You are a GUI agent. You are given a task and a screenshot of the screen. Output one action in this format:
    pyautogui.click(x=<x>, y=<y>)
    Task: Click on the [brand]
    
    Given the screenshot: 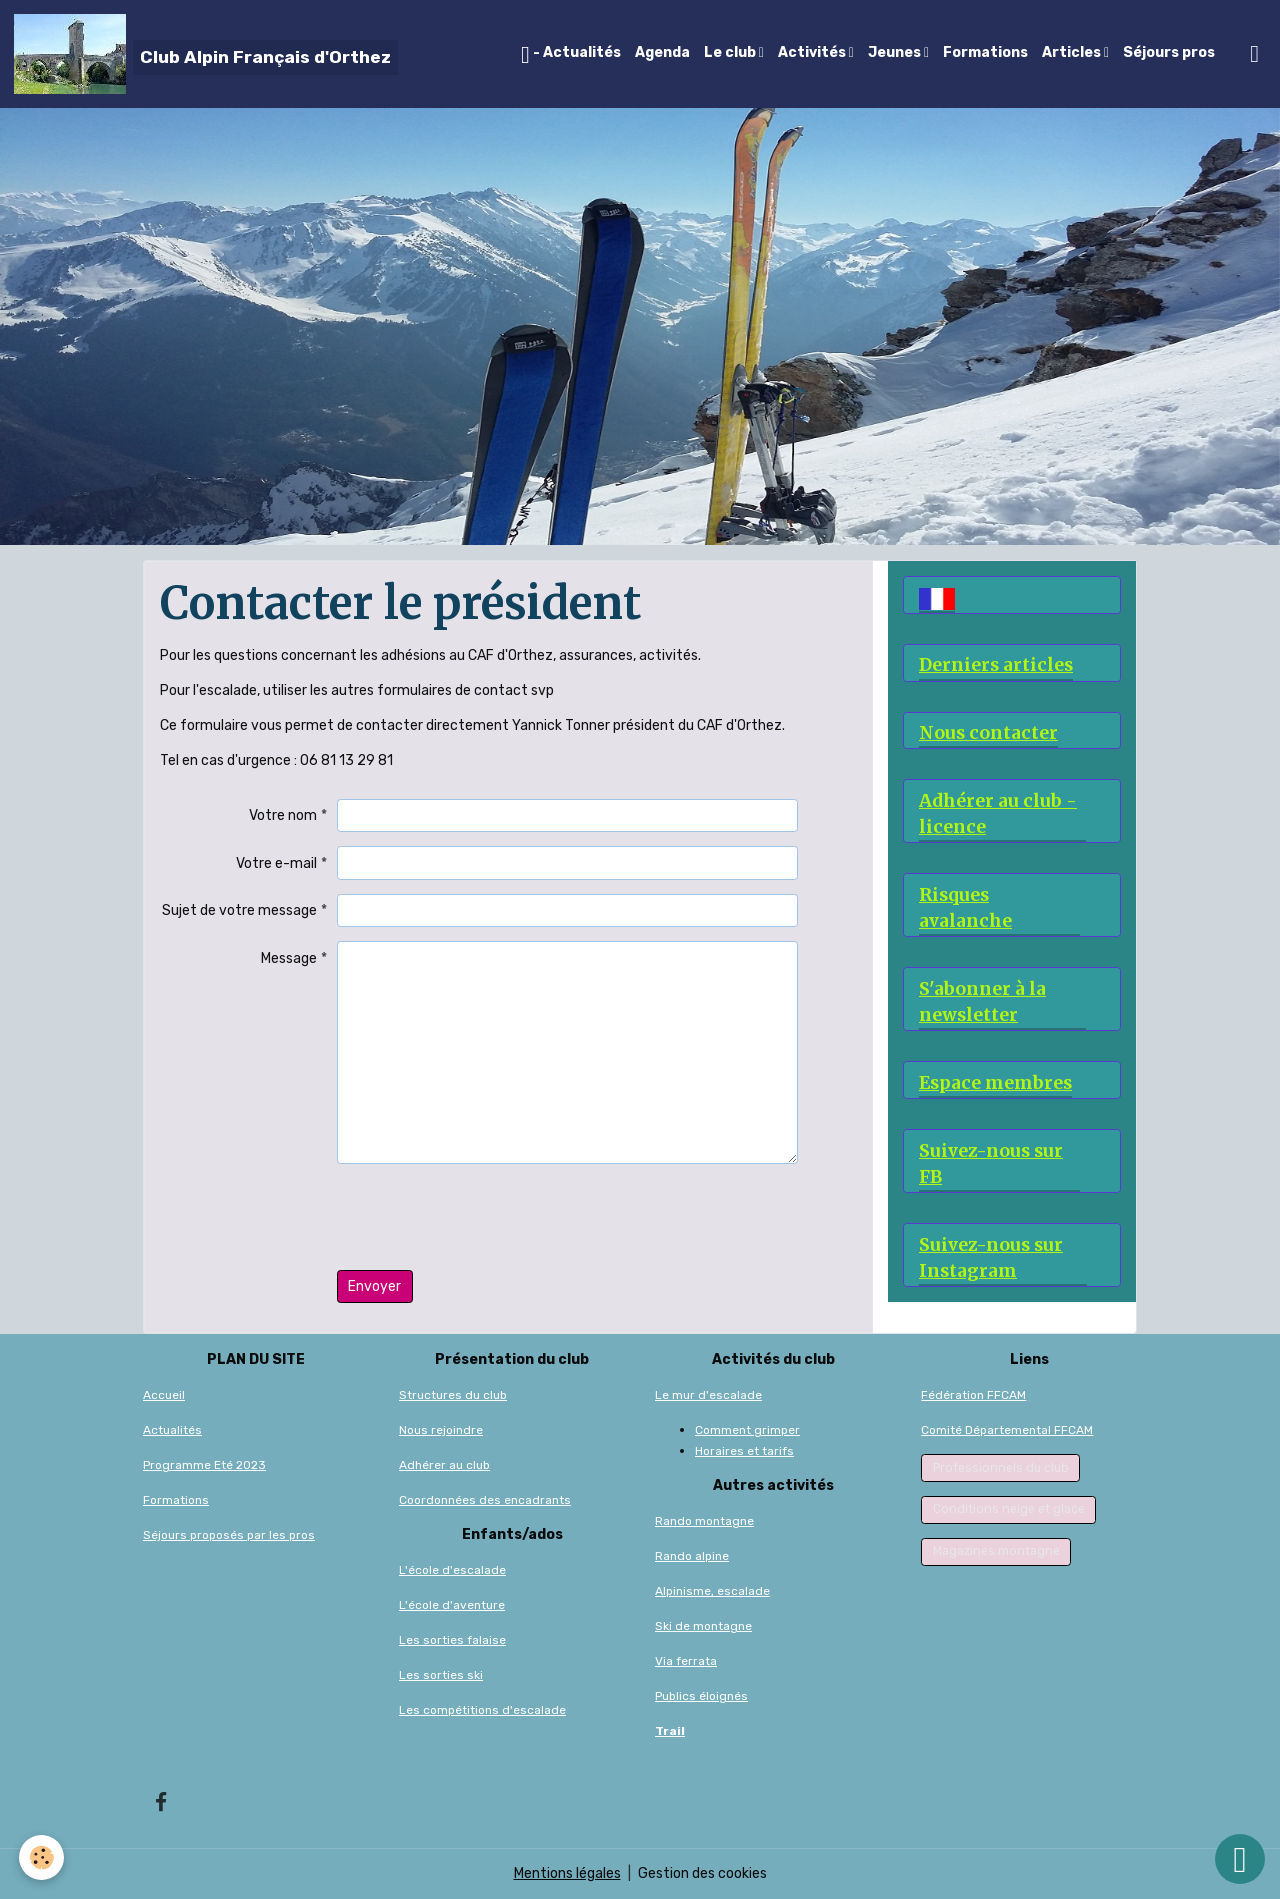 What is the action you would take?
    pyautogui.click(x=206, y=54)
    